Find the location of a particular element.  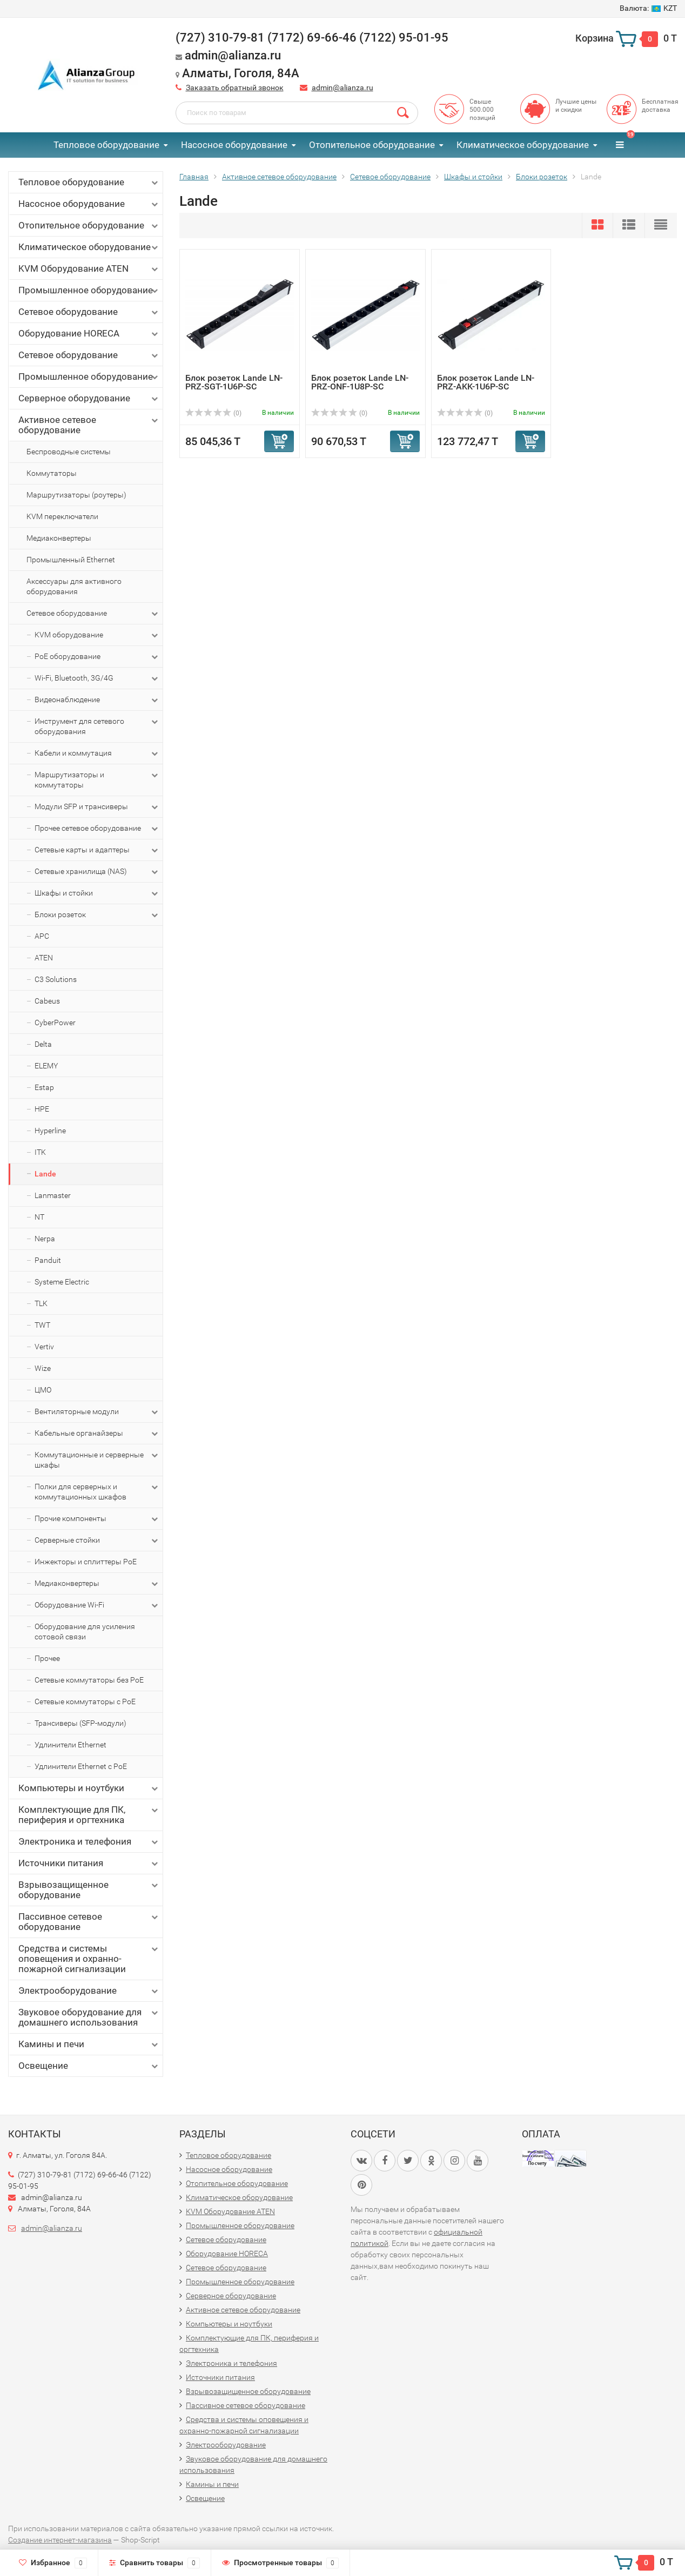

ELEMY is located at coordinates (46, 1065).